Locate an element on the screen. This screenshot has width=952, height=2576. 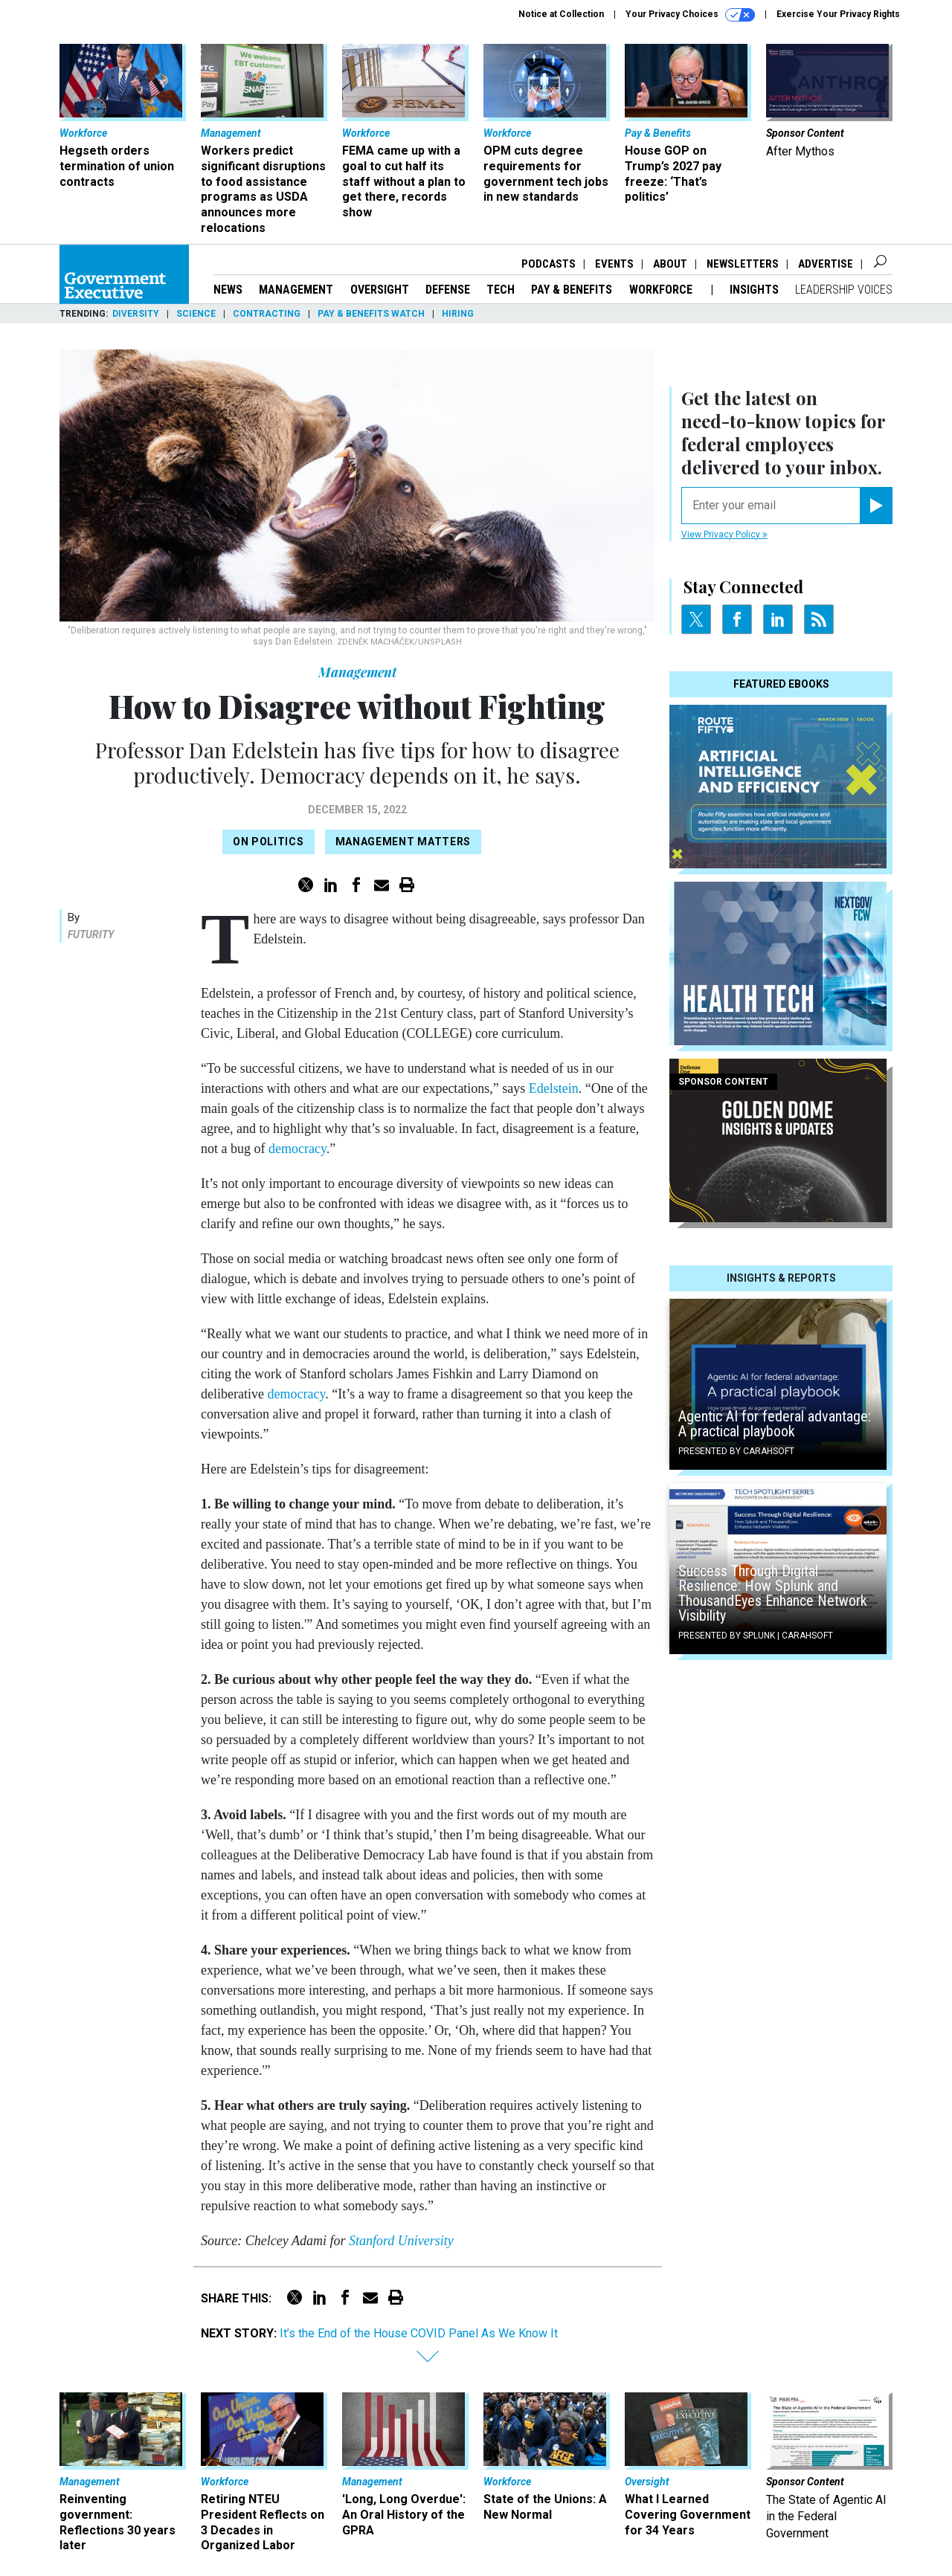
Leadership Voices is located at coordinates (843, 290).